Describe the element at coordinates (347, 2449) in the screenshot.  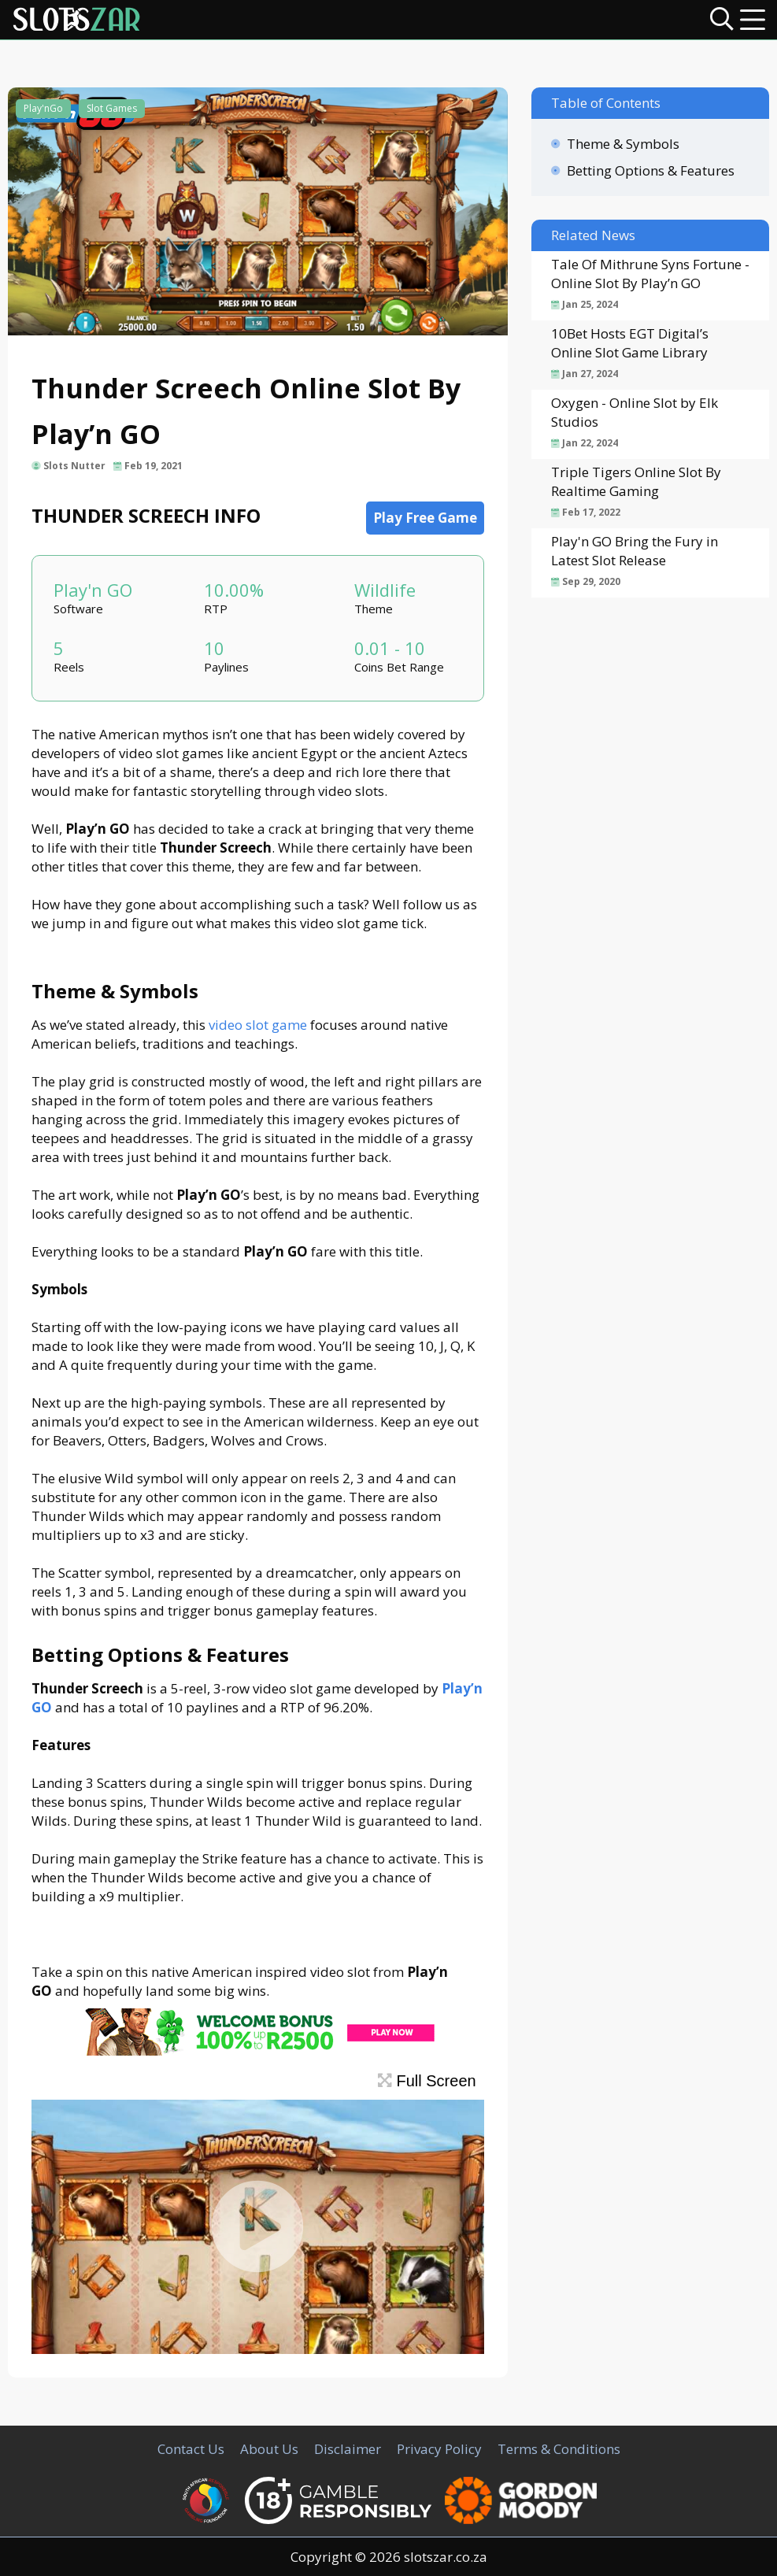
I see `Disclaimer` at that location.